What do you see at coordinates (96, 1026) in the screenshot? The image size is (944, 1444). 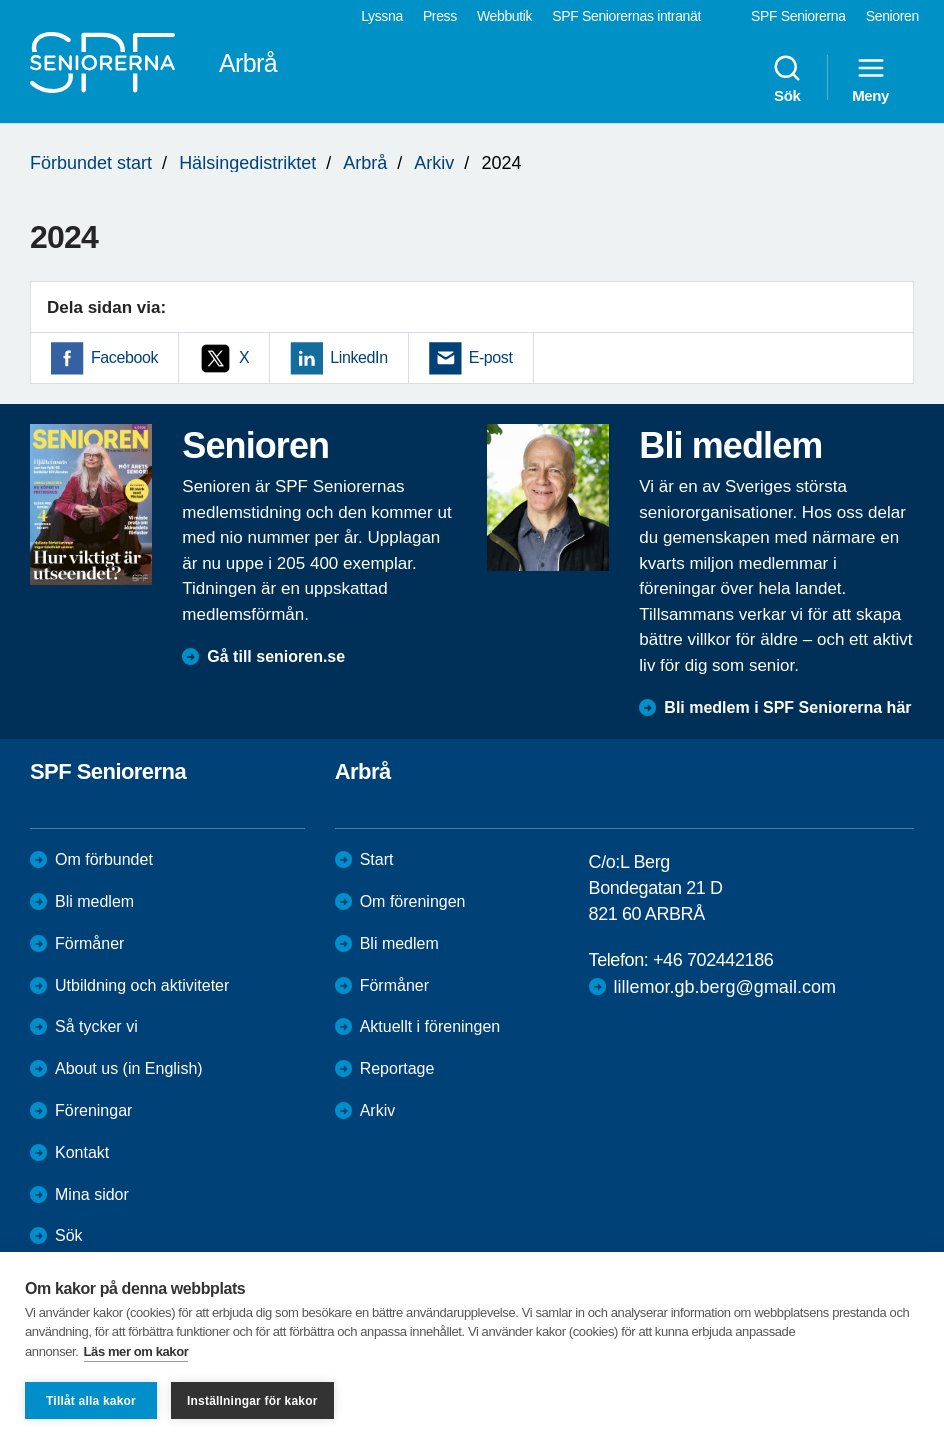 I see `Så tycker vi` at bounding box center [96, 1026].